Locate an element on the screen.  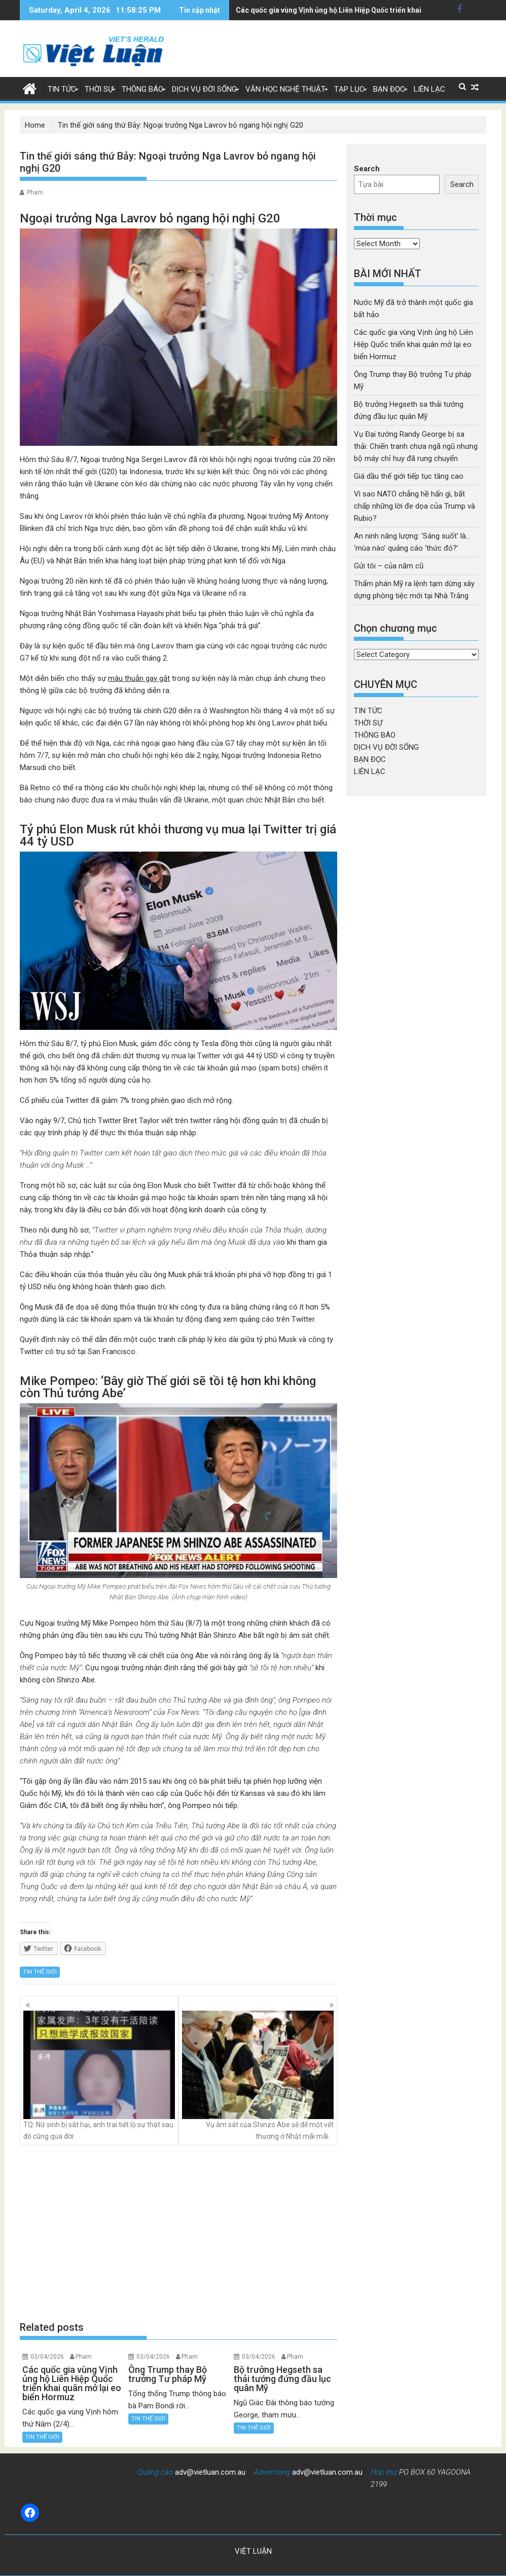
TIN THẾ GIỚI is located at coordinates (40, 1972).